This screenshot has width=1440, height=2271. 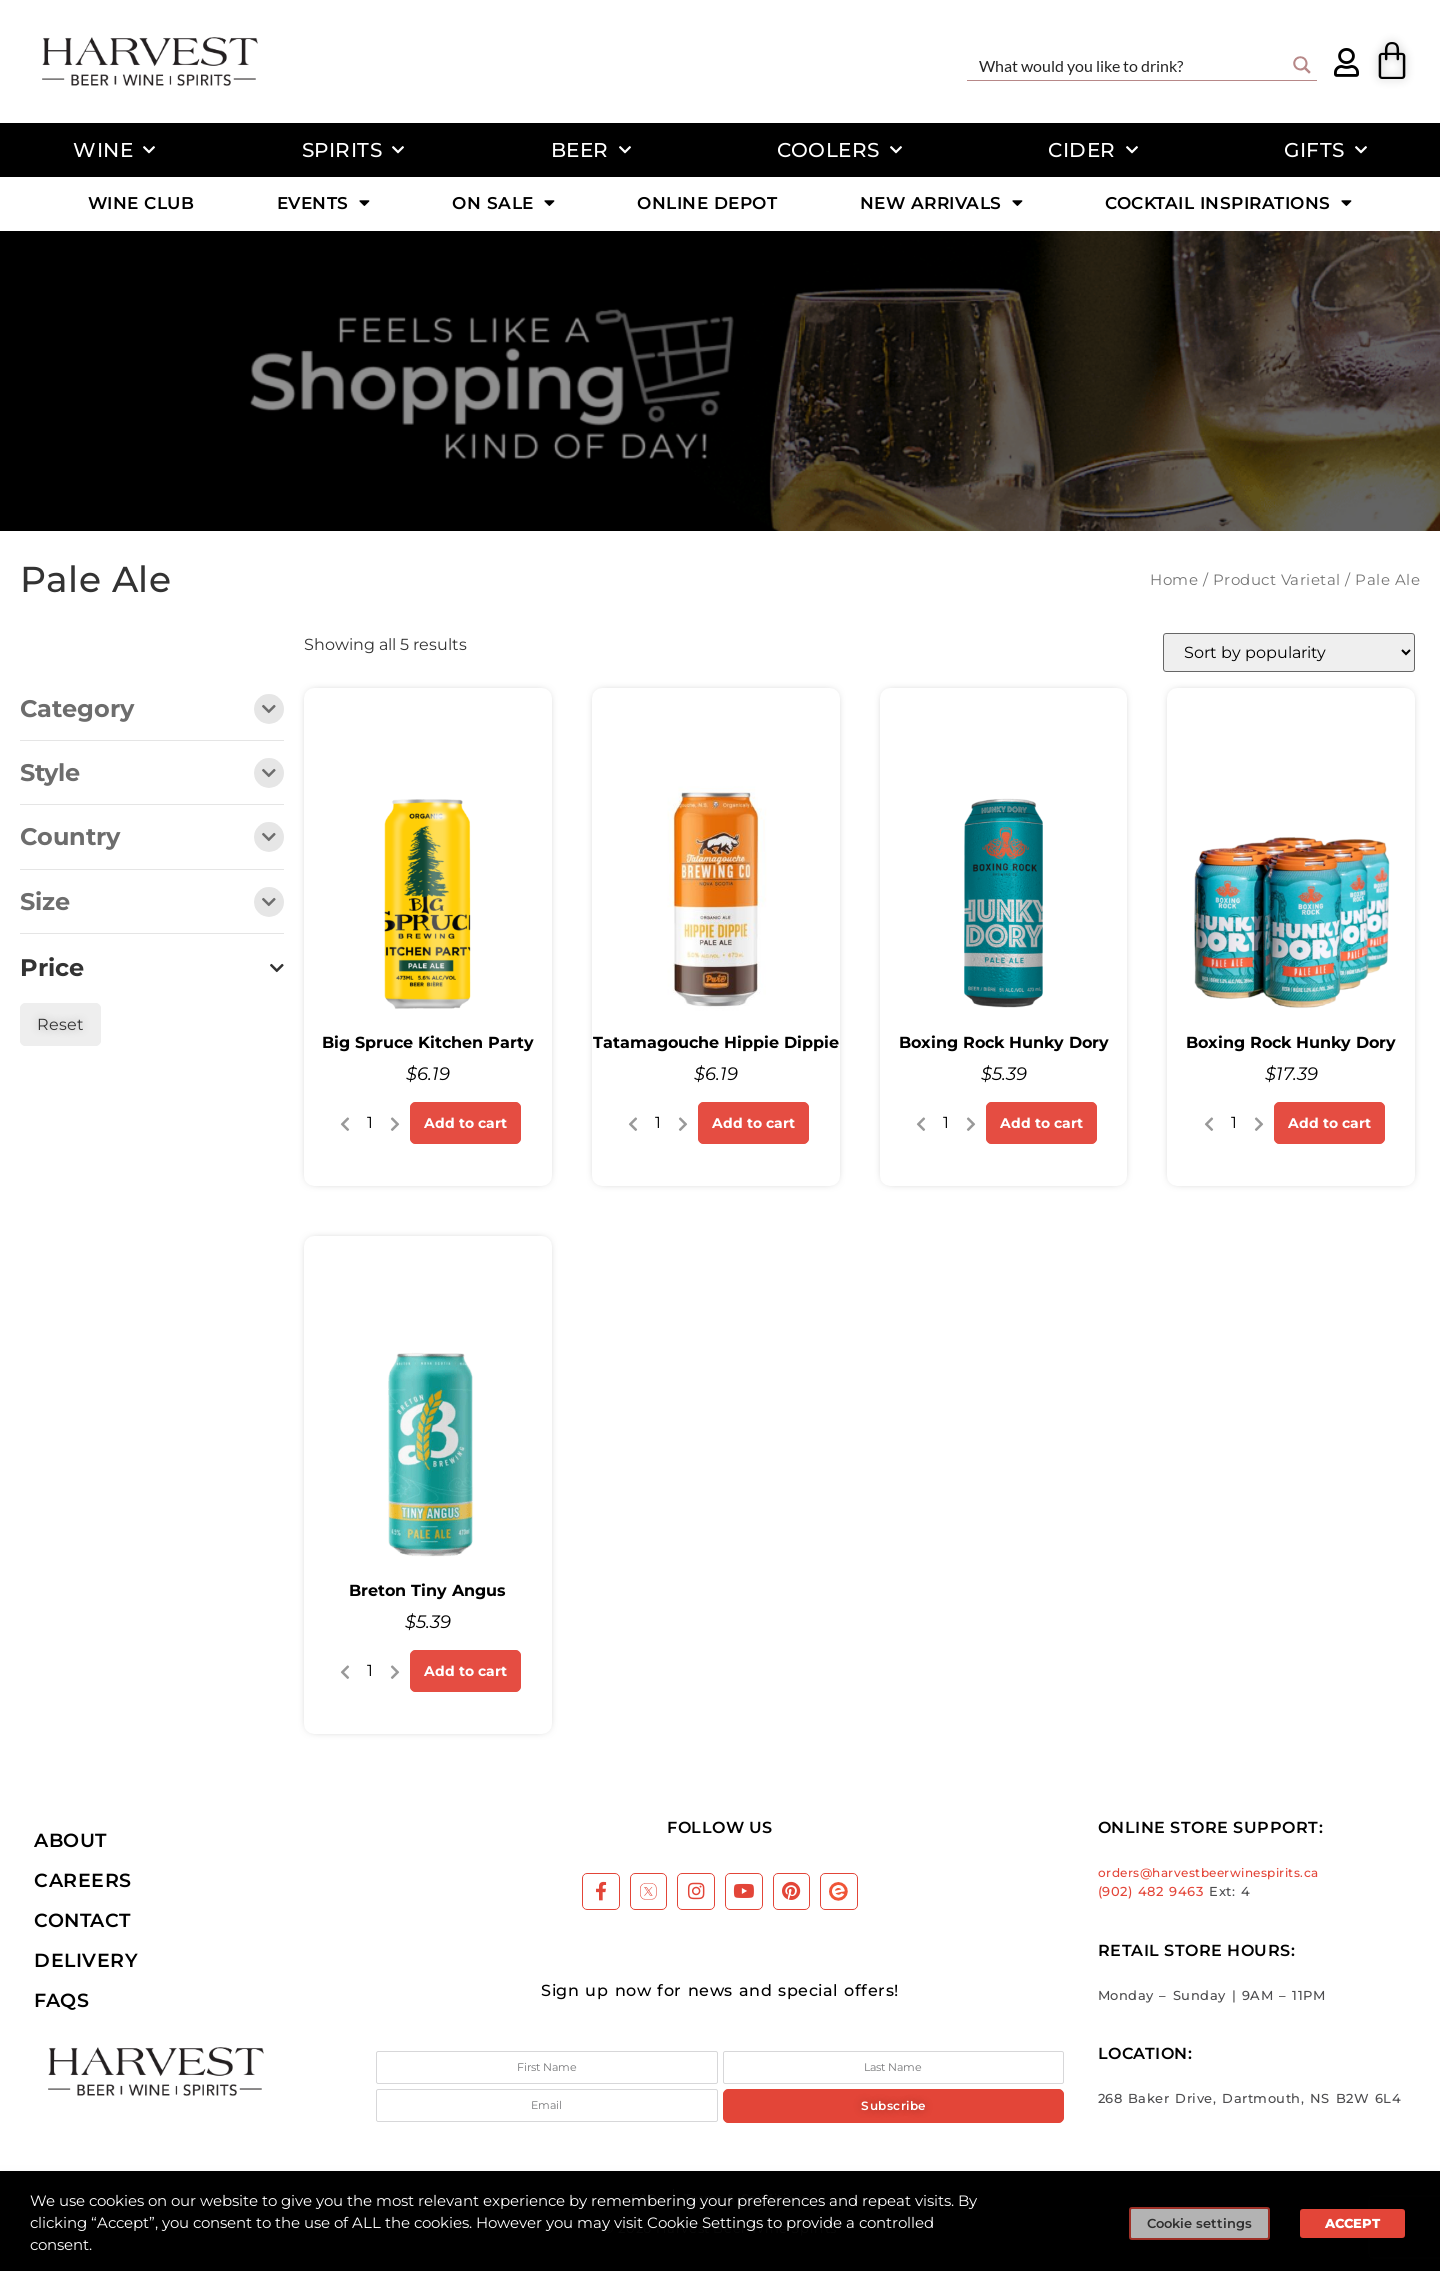 I want to click on ACCEPT [button], so click(x=1352, y=2223).